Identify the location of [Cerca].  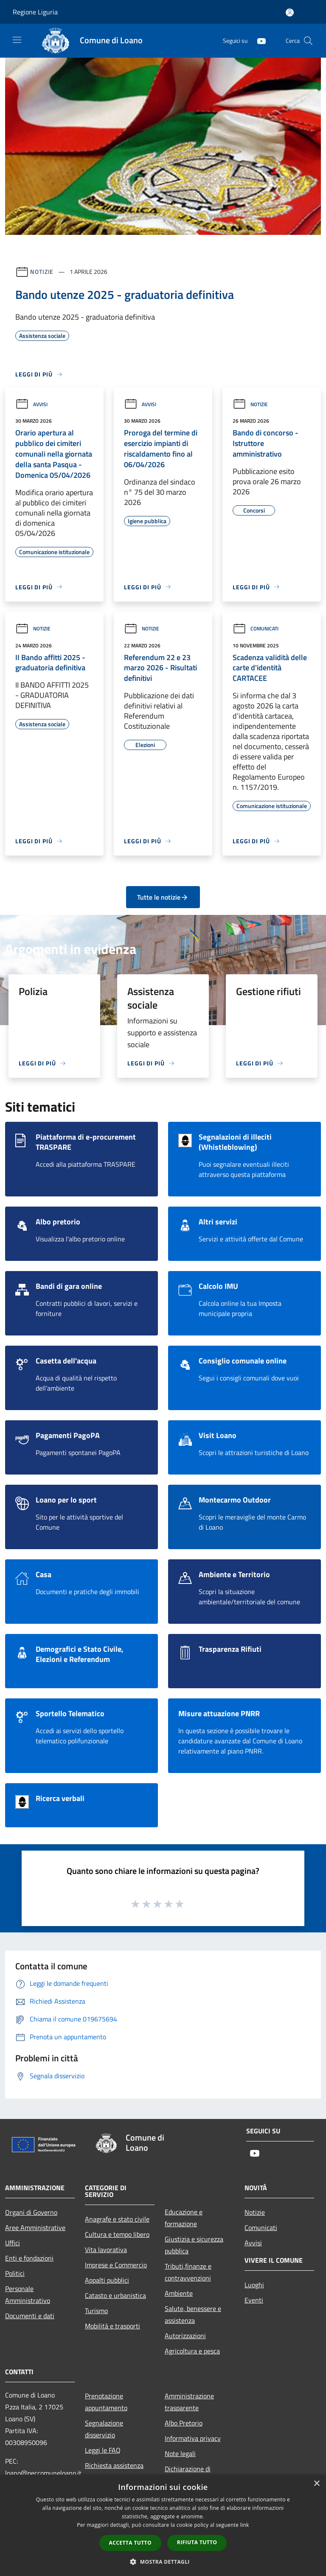
(308, 41).